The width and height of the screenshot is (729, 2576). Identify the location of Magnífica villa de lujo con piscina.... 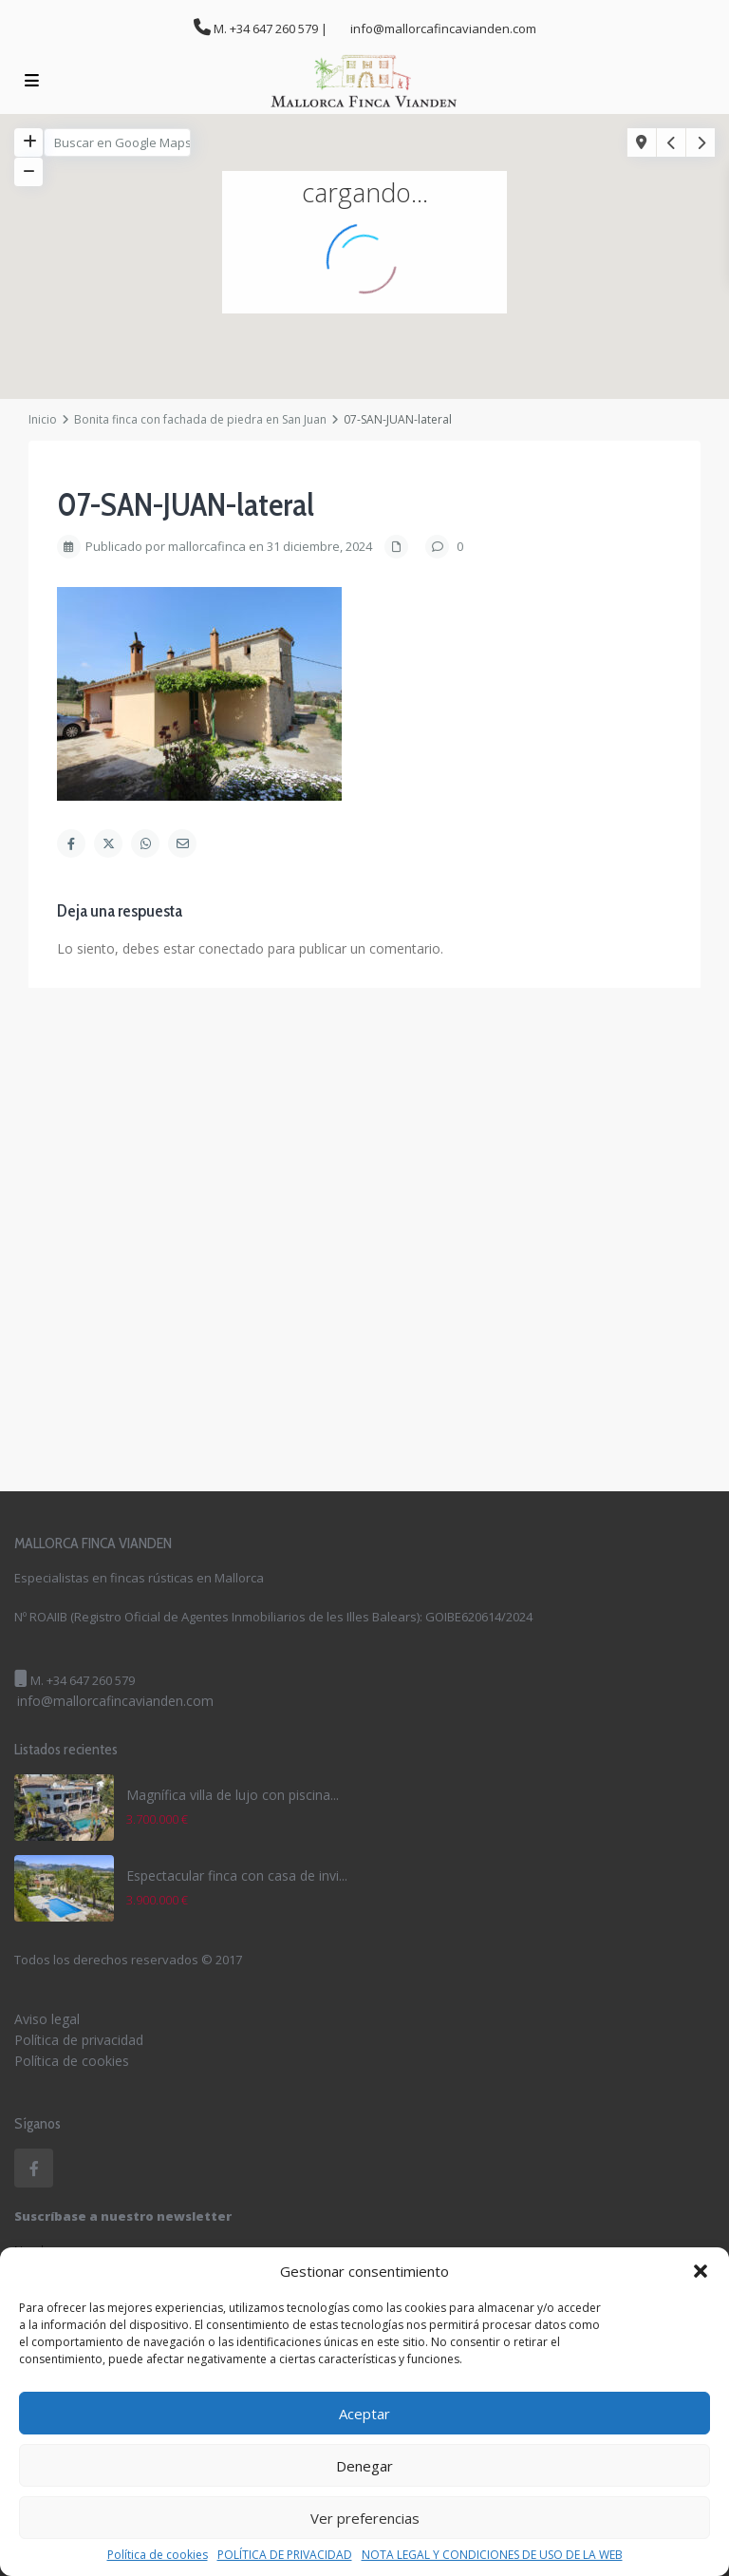
(232, 1795).